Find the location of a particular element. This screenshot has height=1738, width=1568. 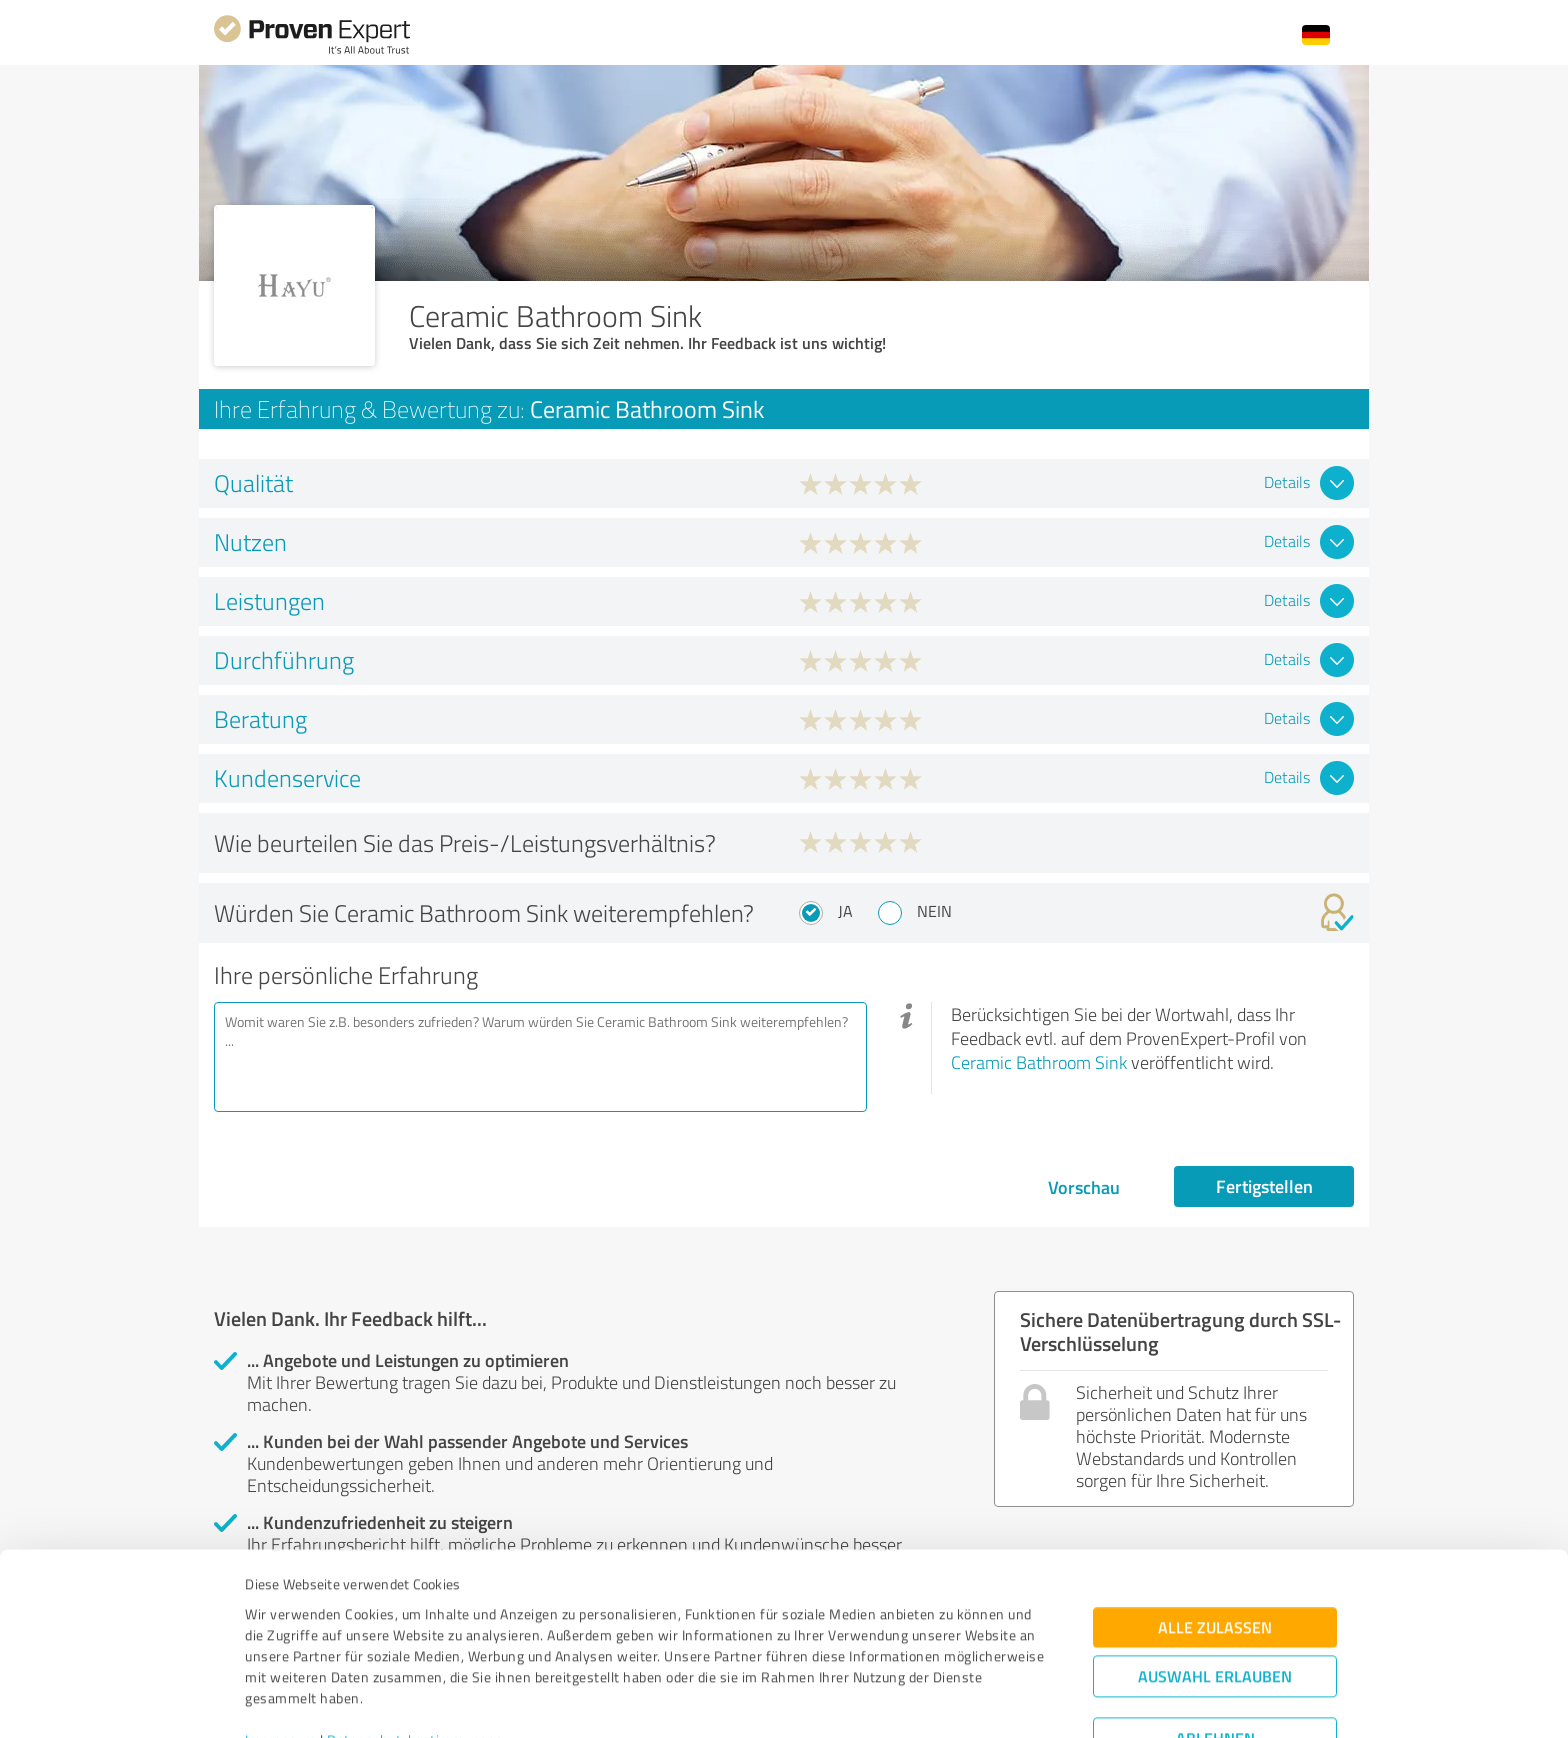

Nein is located at coordinates (934, 911).